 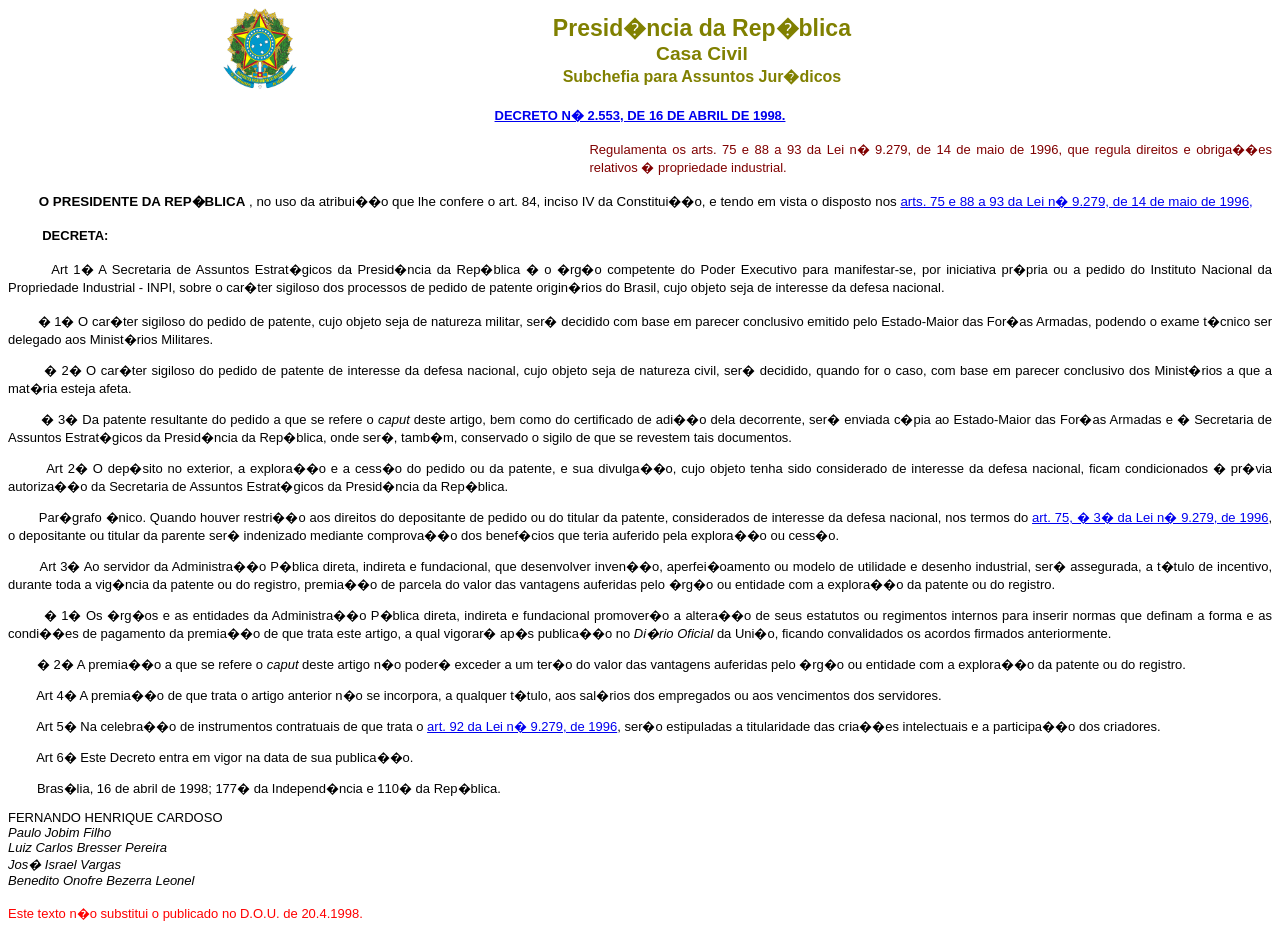 What do you see at coordinates (640, 115) in the screenshot?
I see `DECRETO N� 2.553, DE 16 DE ABRIL DE 1998.` at bounding box center [640, 115].